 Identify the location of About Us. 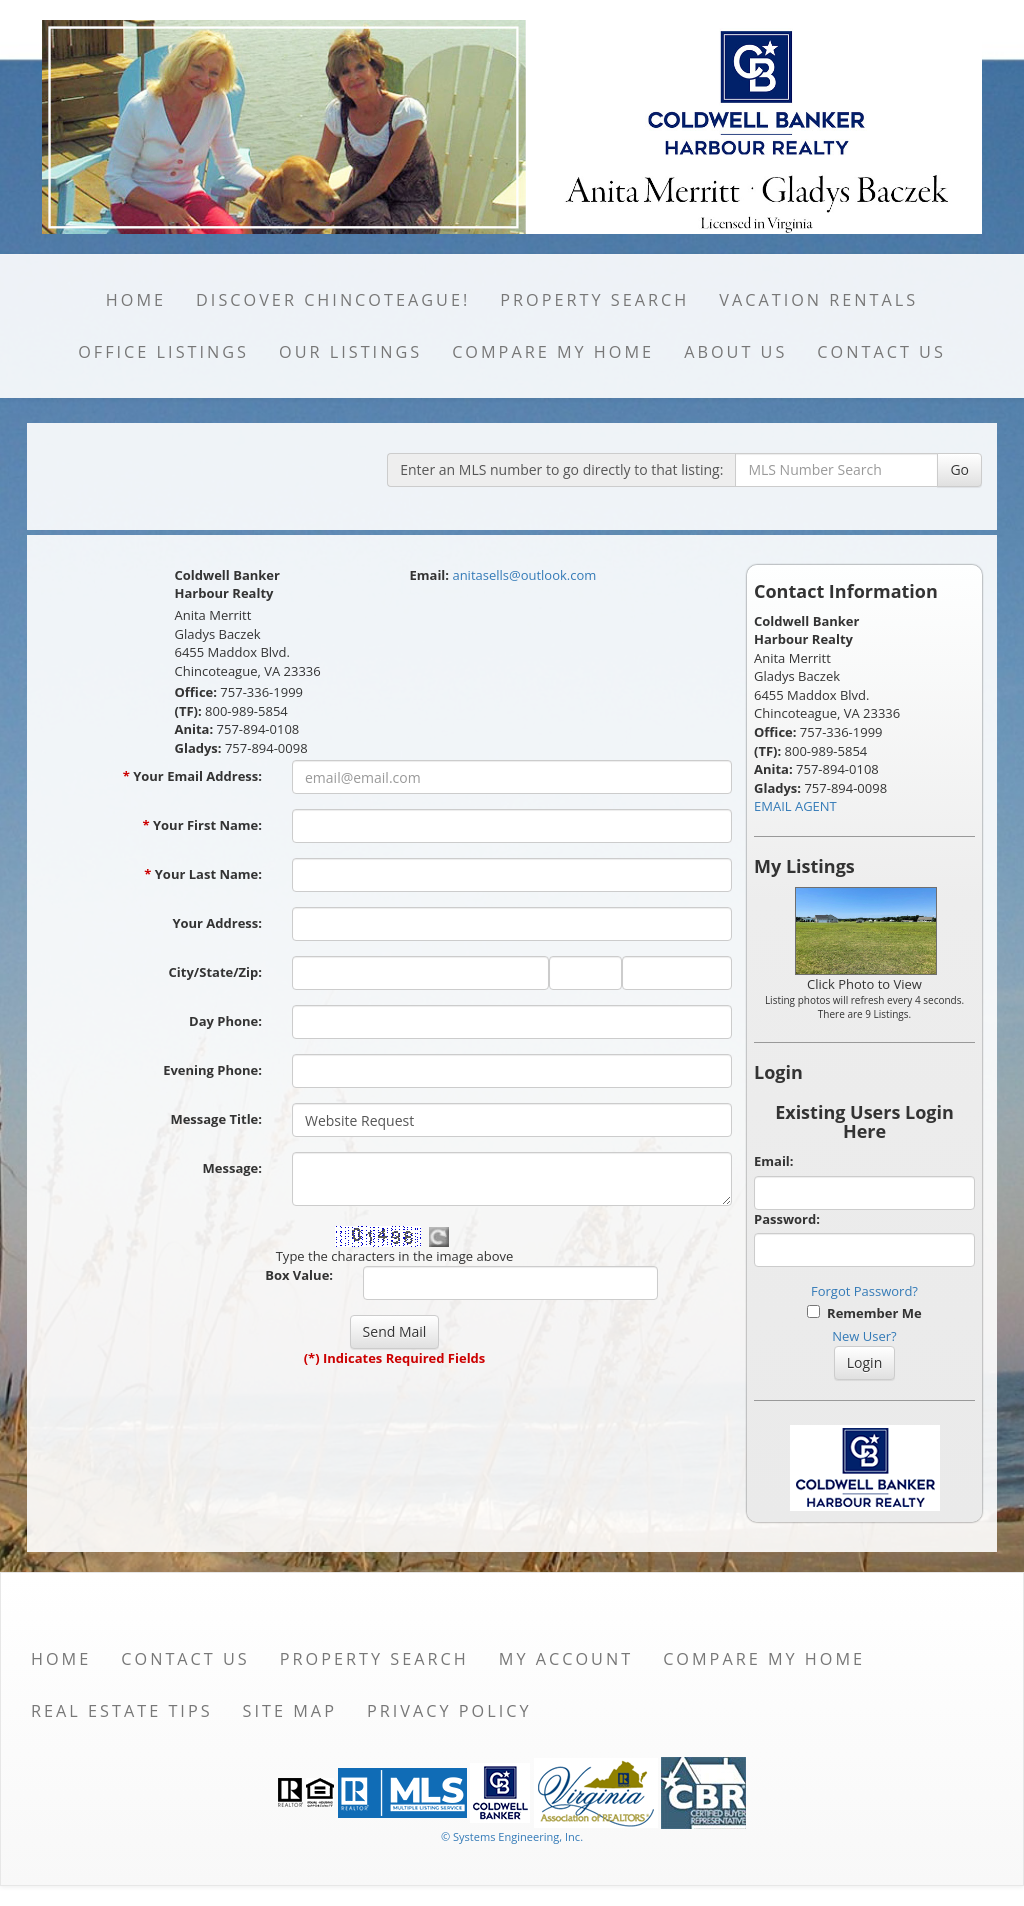
(735, 352).